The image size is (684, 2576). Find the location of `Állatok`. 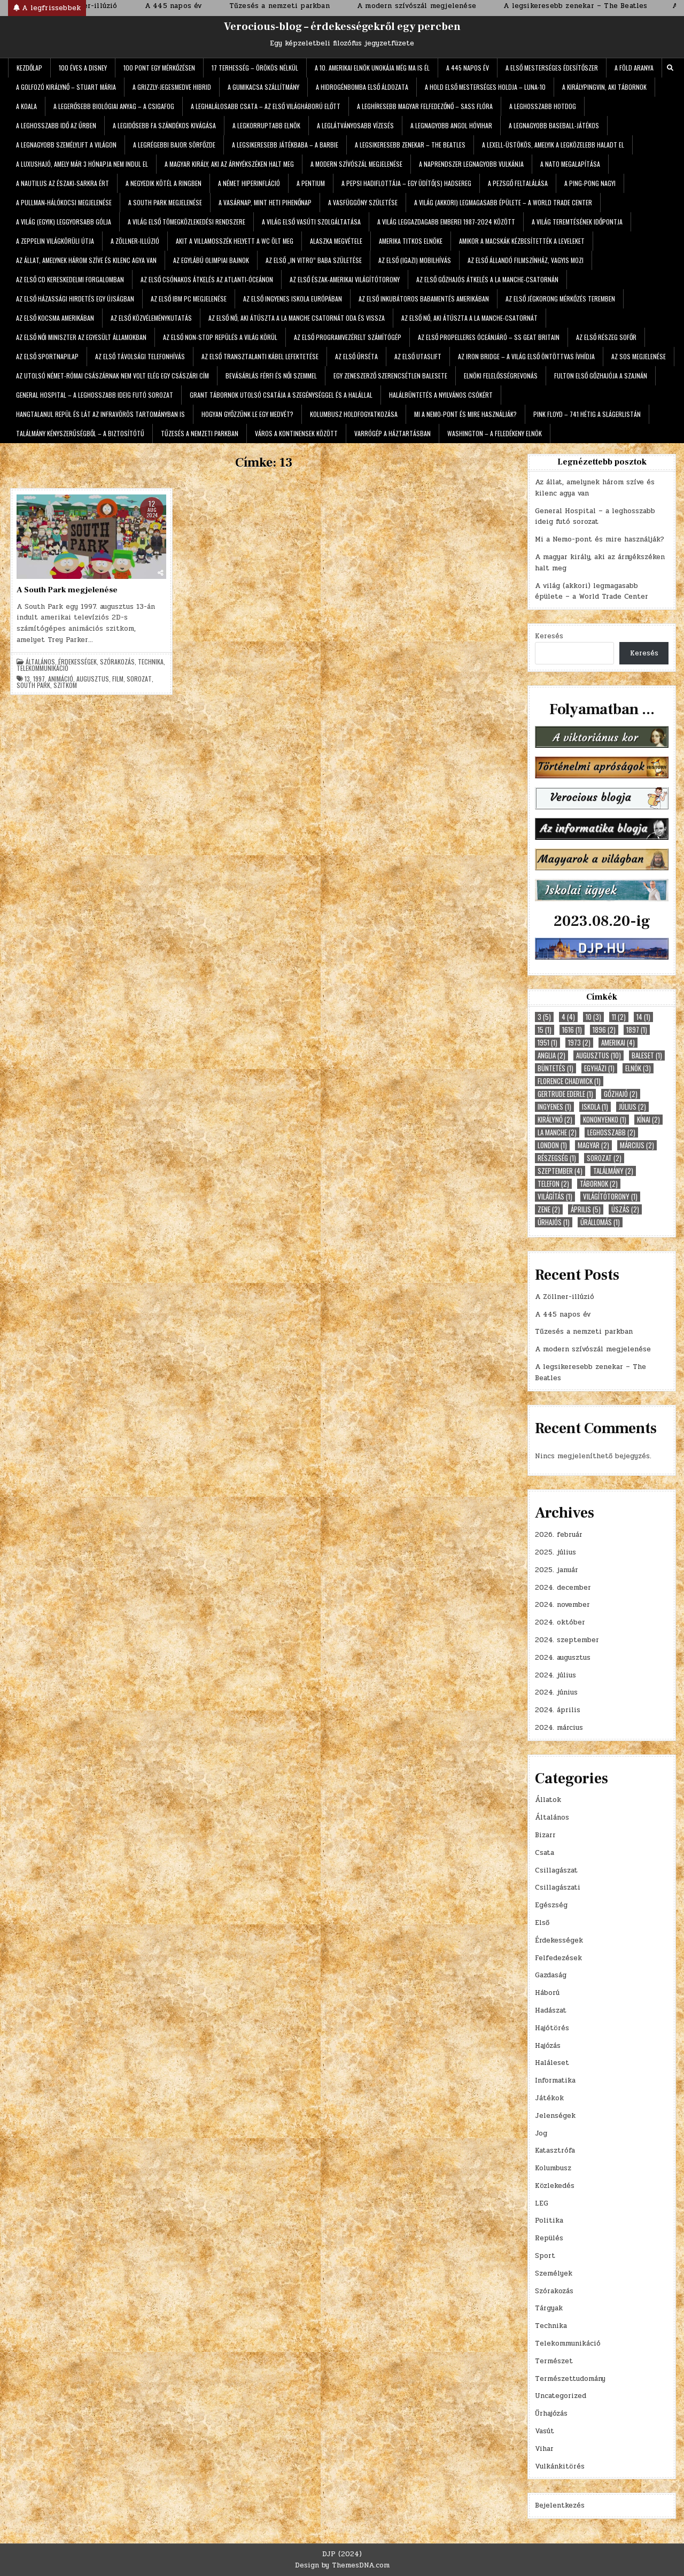

Állatok is located at coordinates (548, 1799).